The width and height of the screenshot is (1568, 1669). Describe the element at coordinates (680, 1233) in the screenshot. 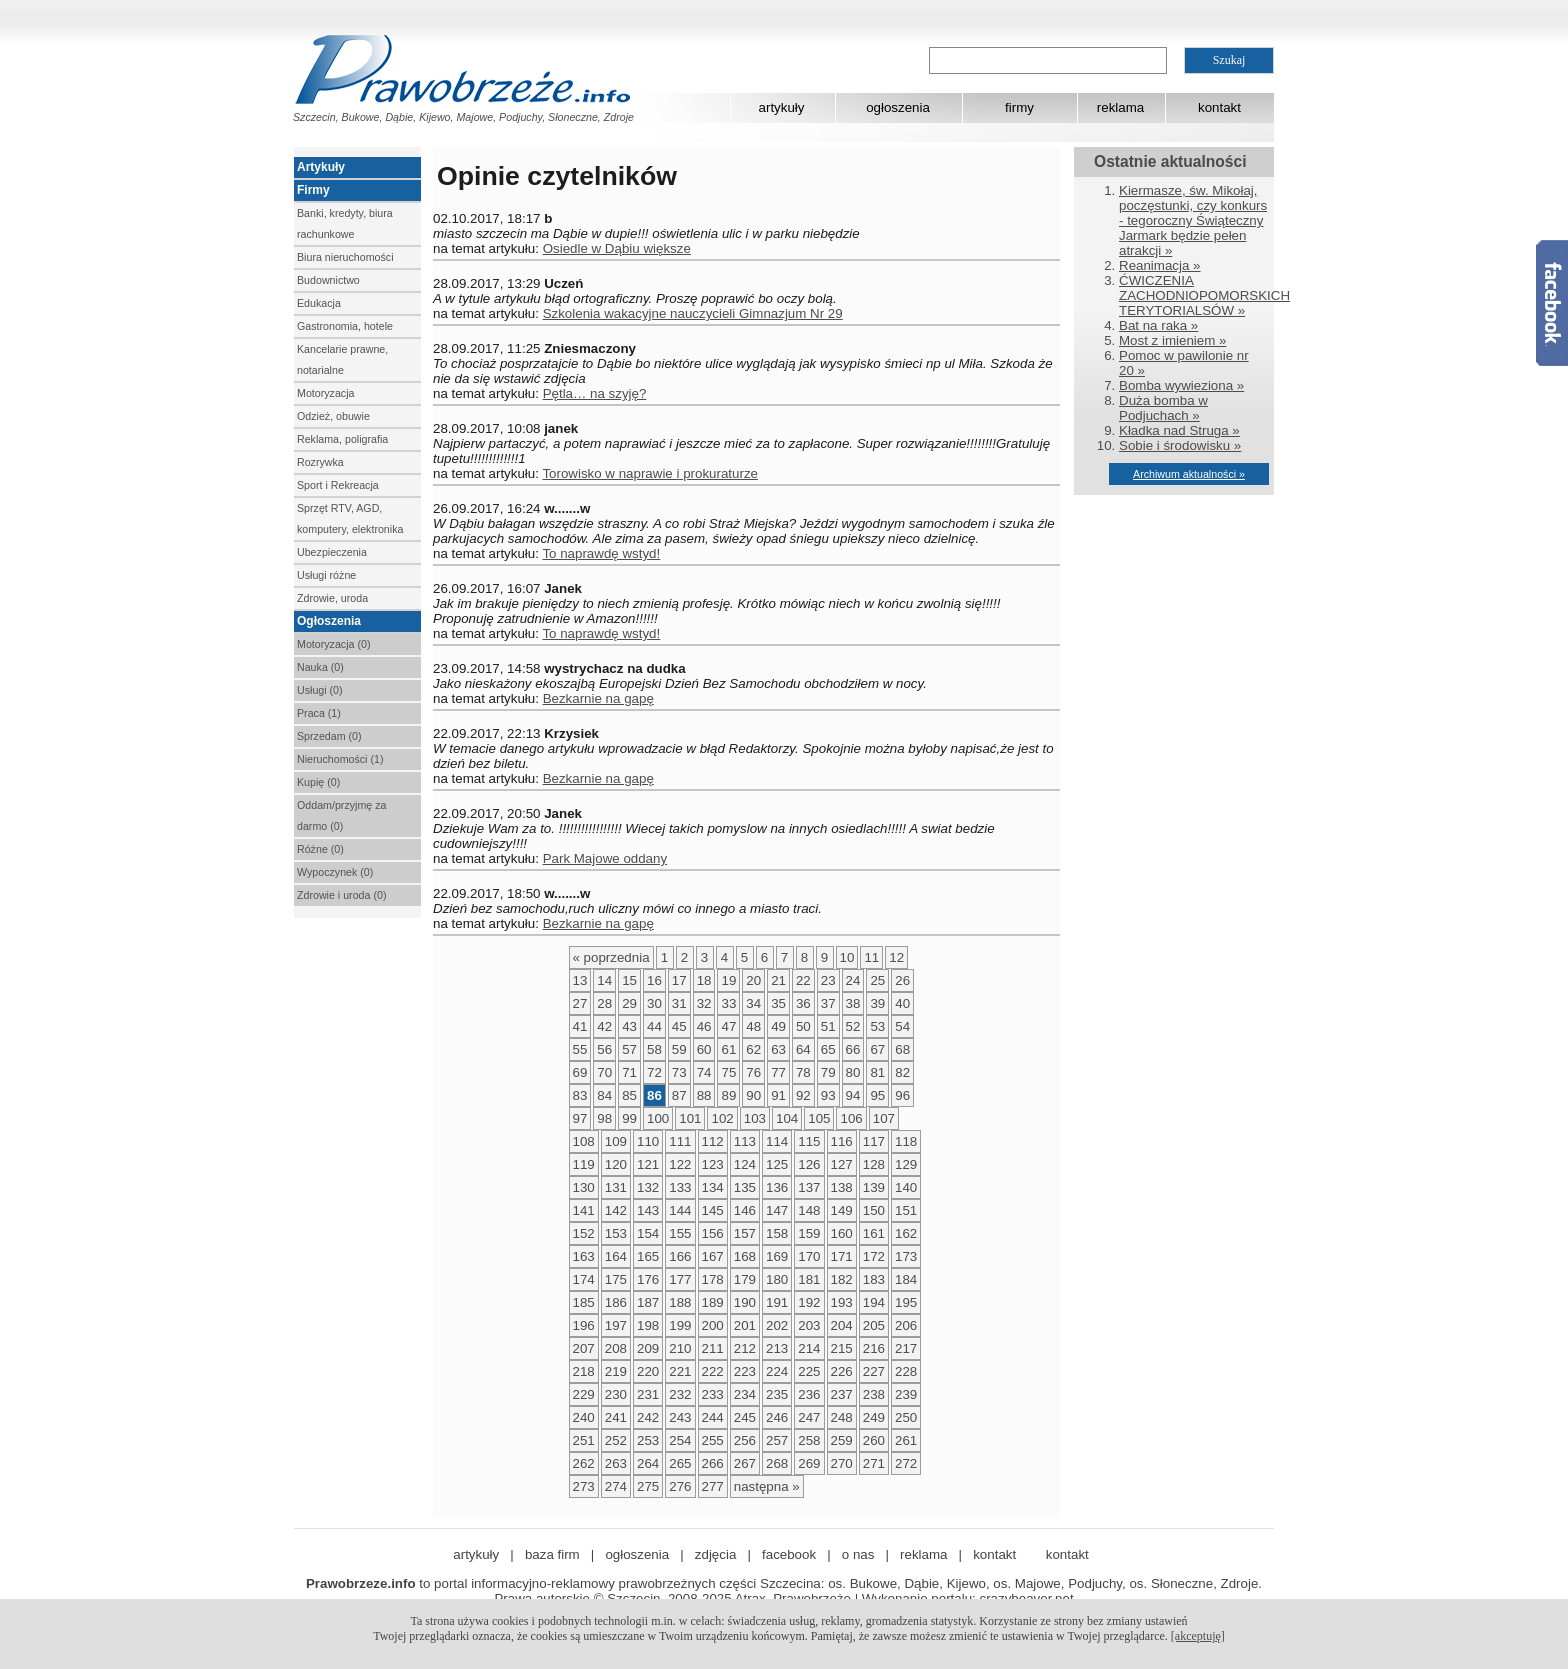

I see `155` at that location.